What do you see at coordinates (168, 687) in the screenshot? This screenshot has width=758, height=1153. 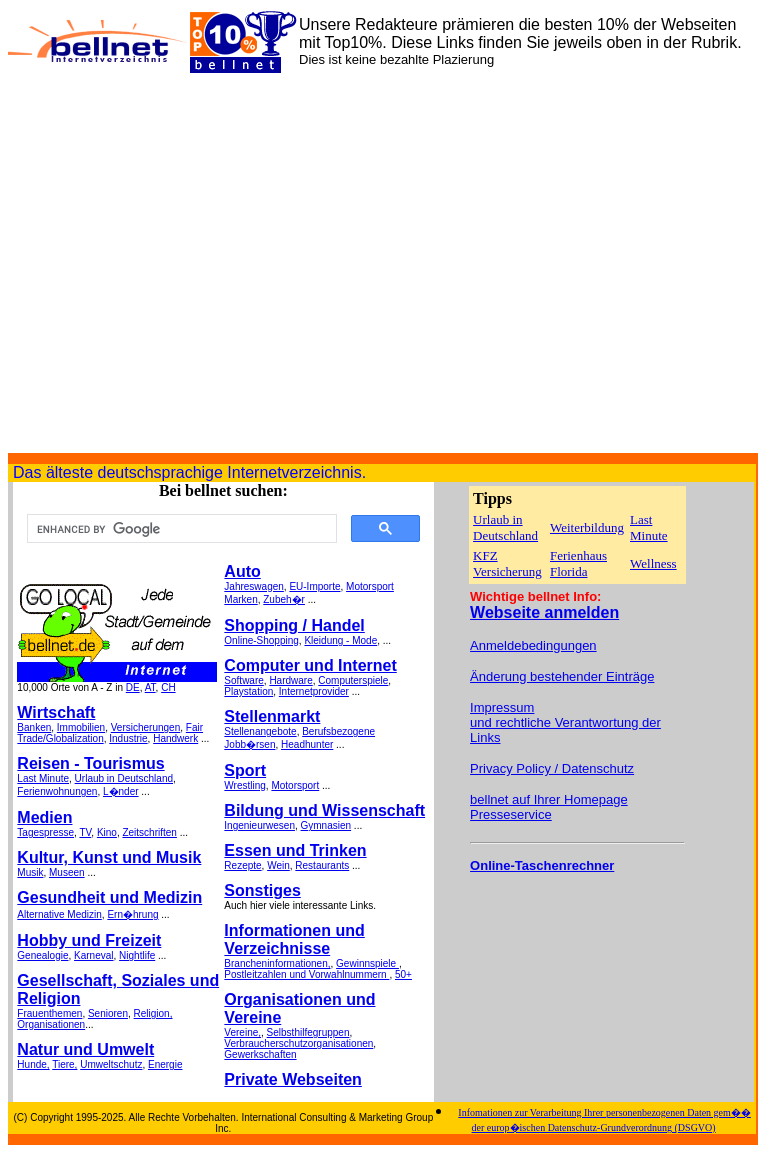 I see `CH` at bounding box center [168, 687].